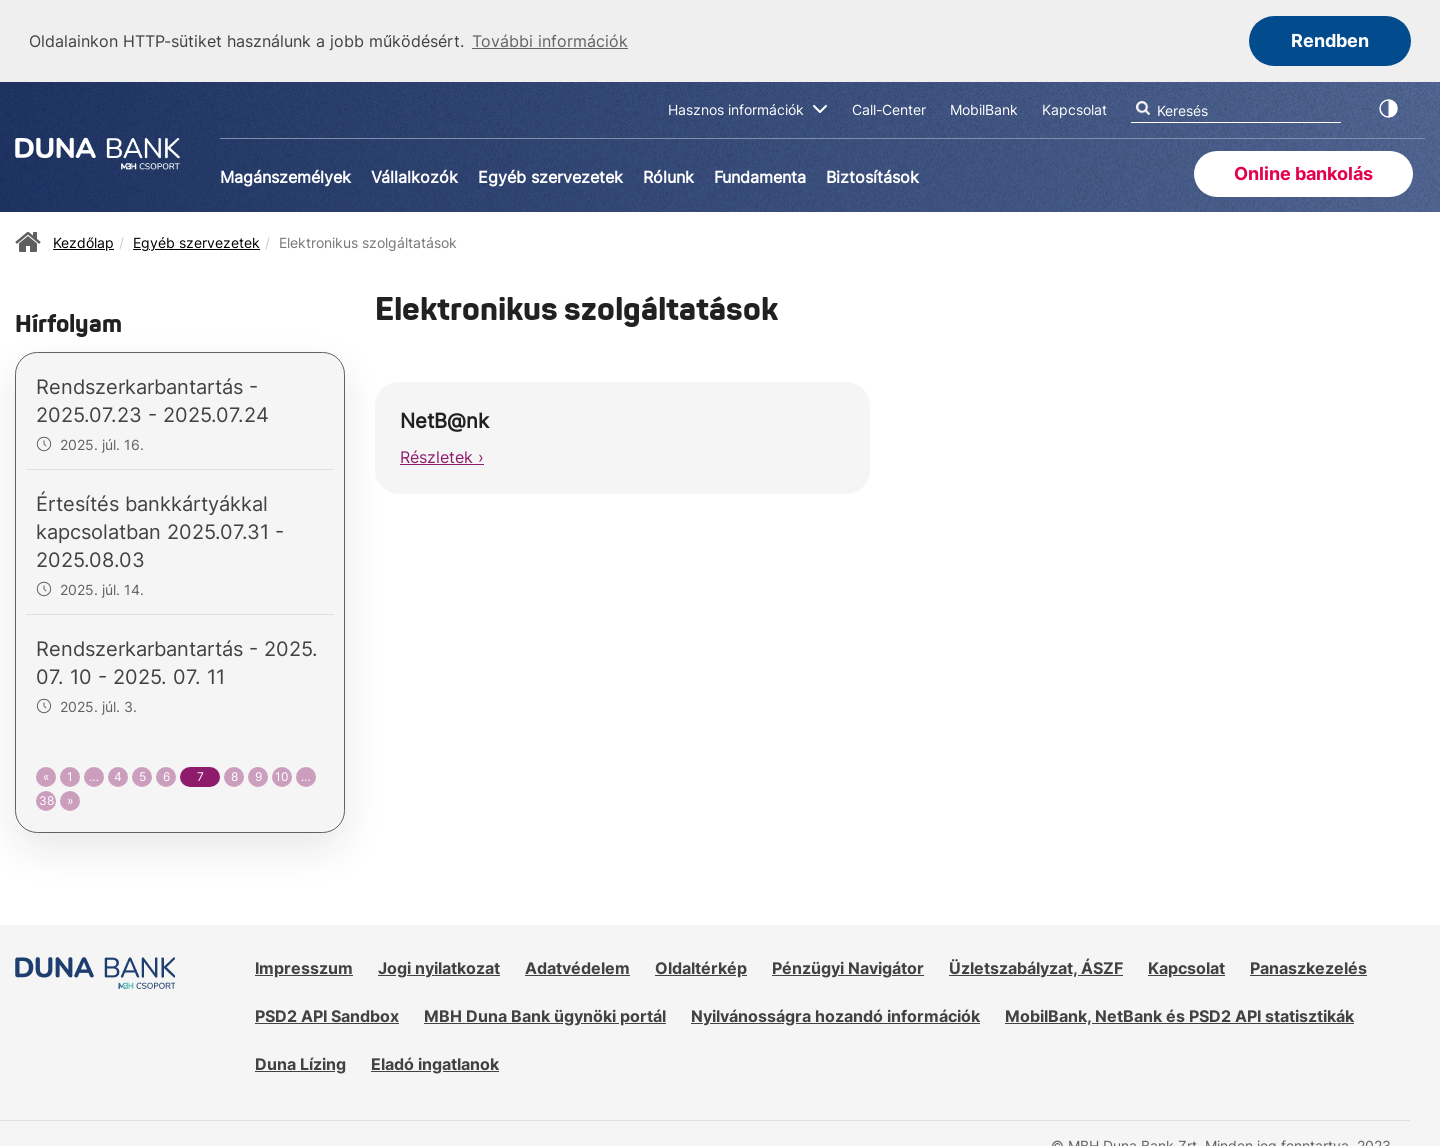 The image size is (1440, 1146). I want to click on 10, so click(282, 774).